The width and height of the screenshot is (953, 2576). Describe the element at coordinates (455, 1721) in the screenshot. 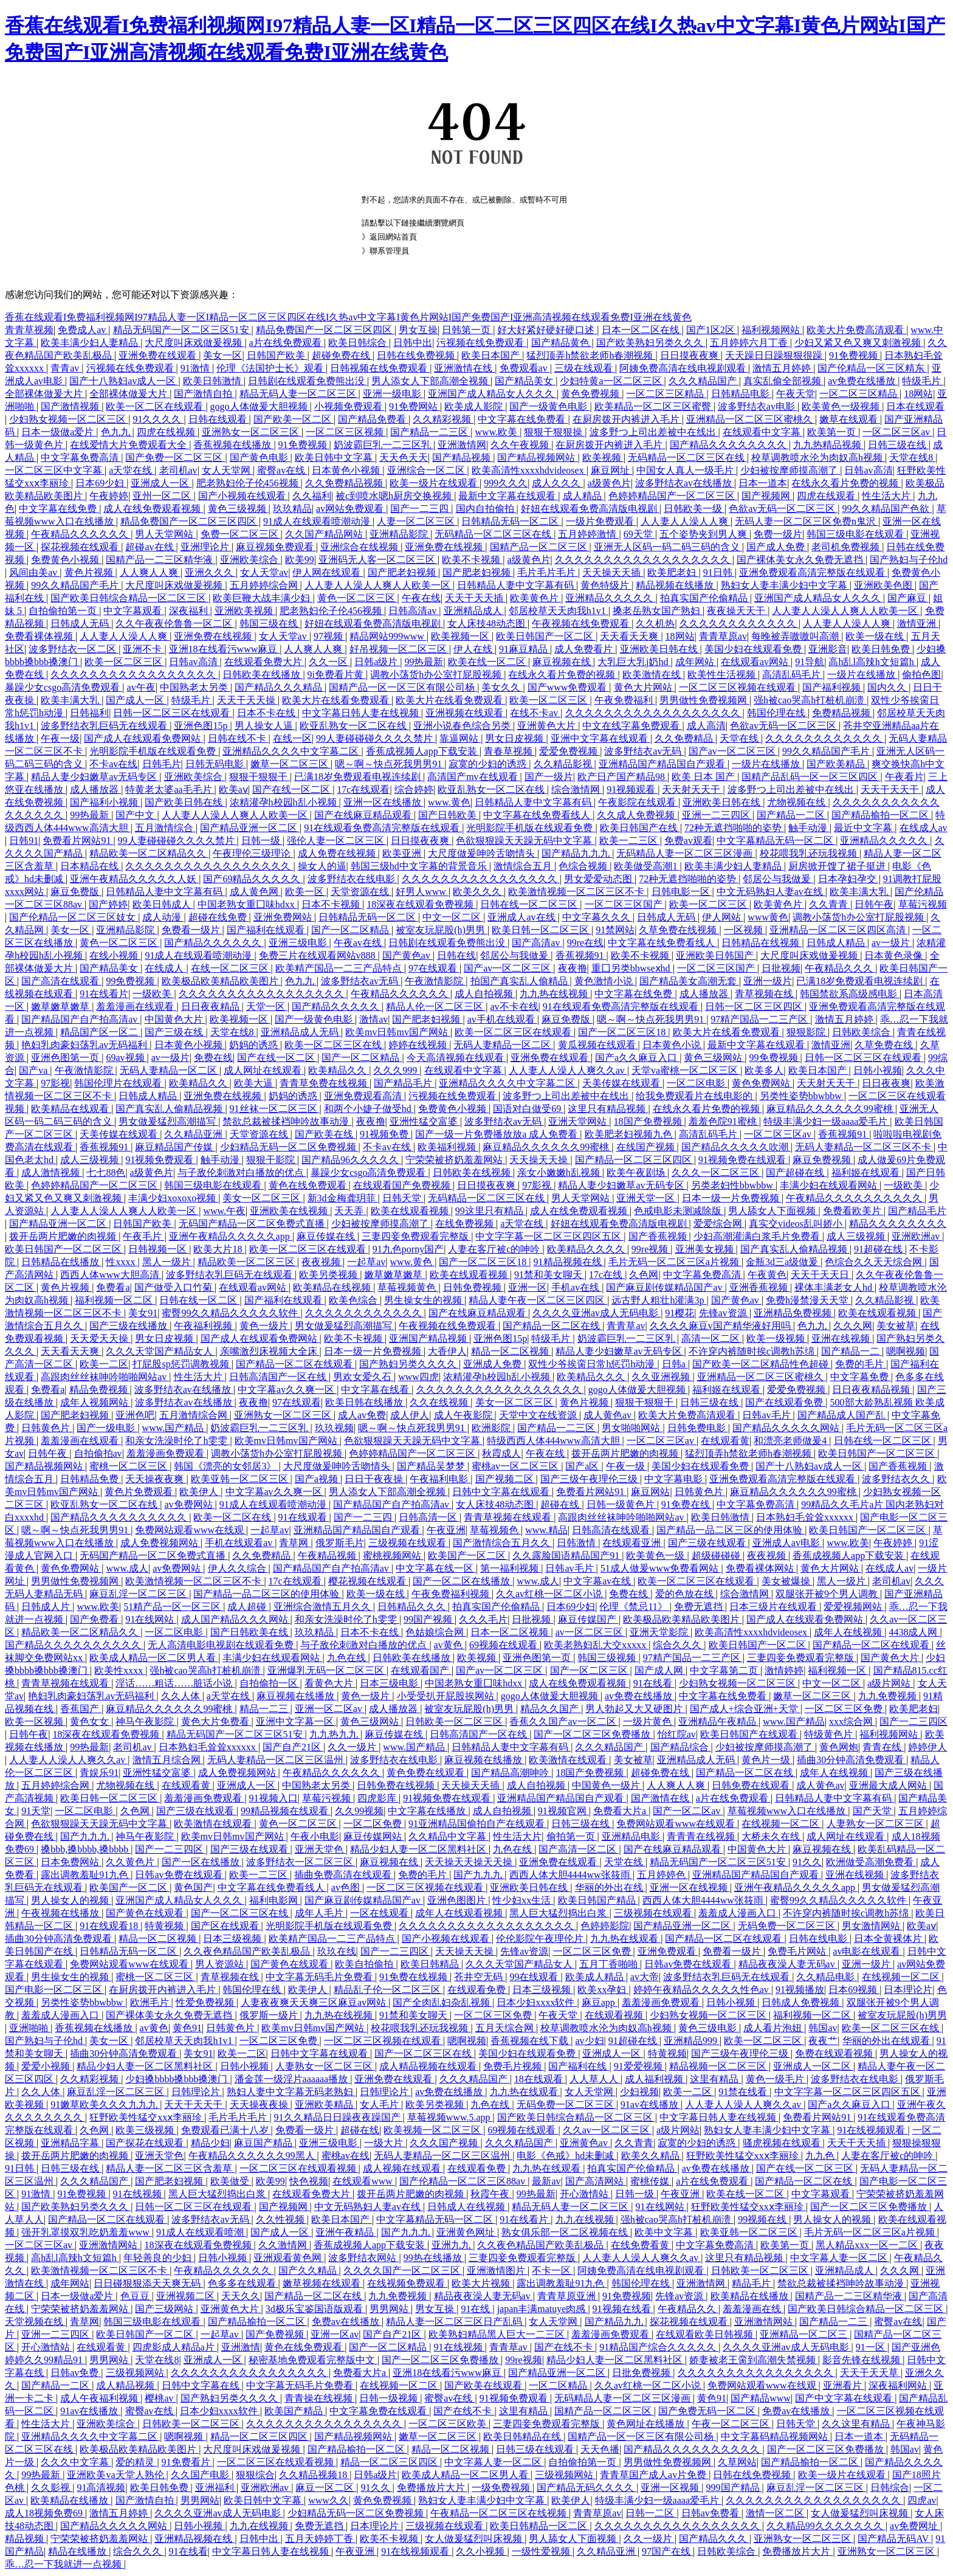

I see `日韩欧美一区二区三区` at that location.